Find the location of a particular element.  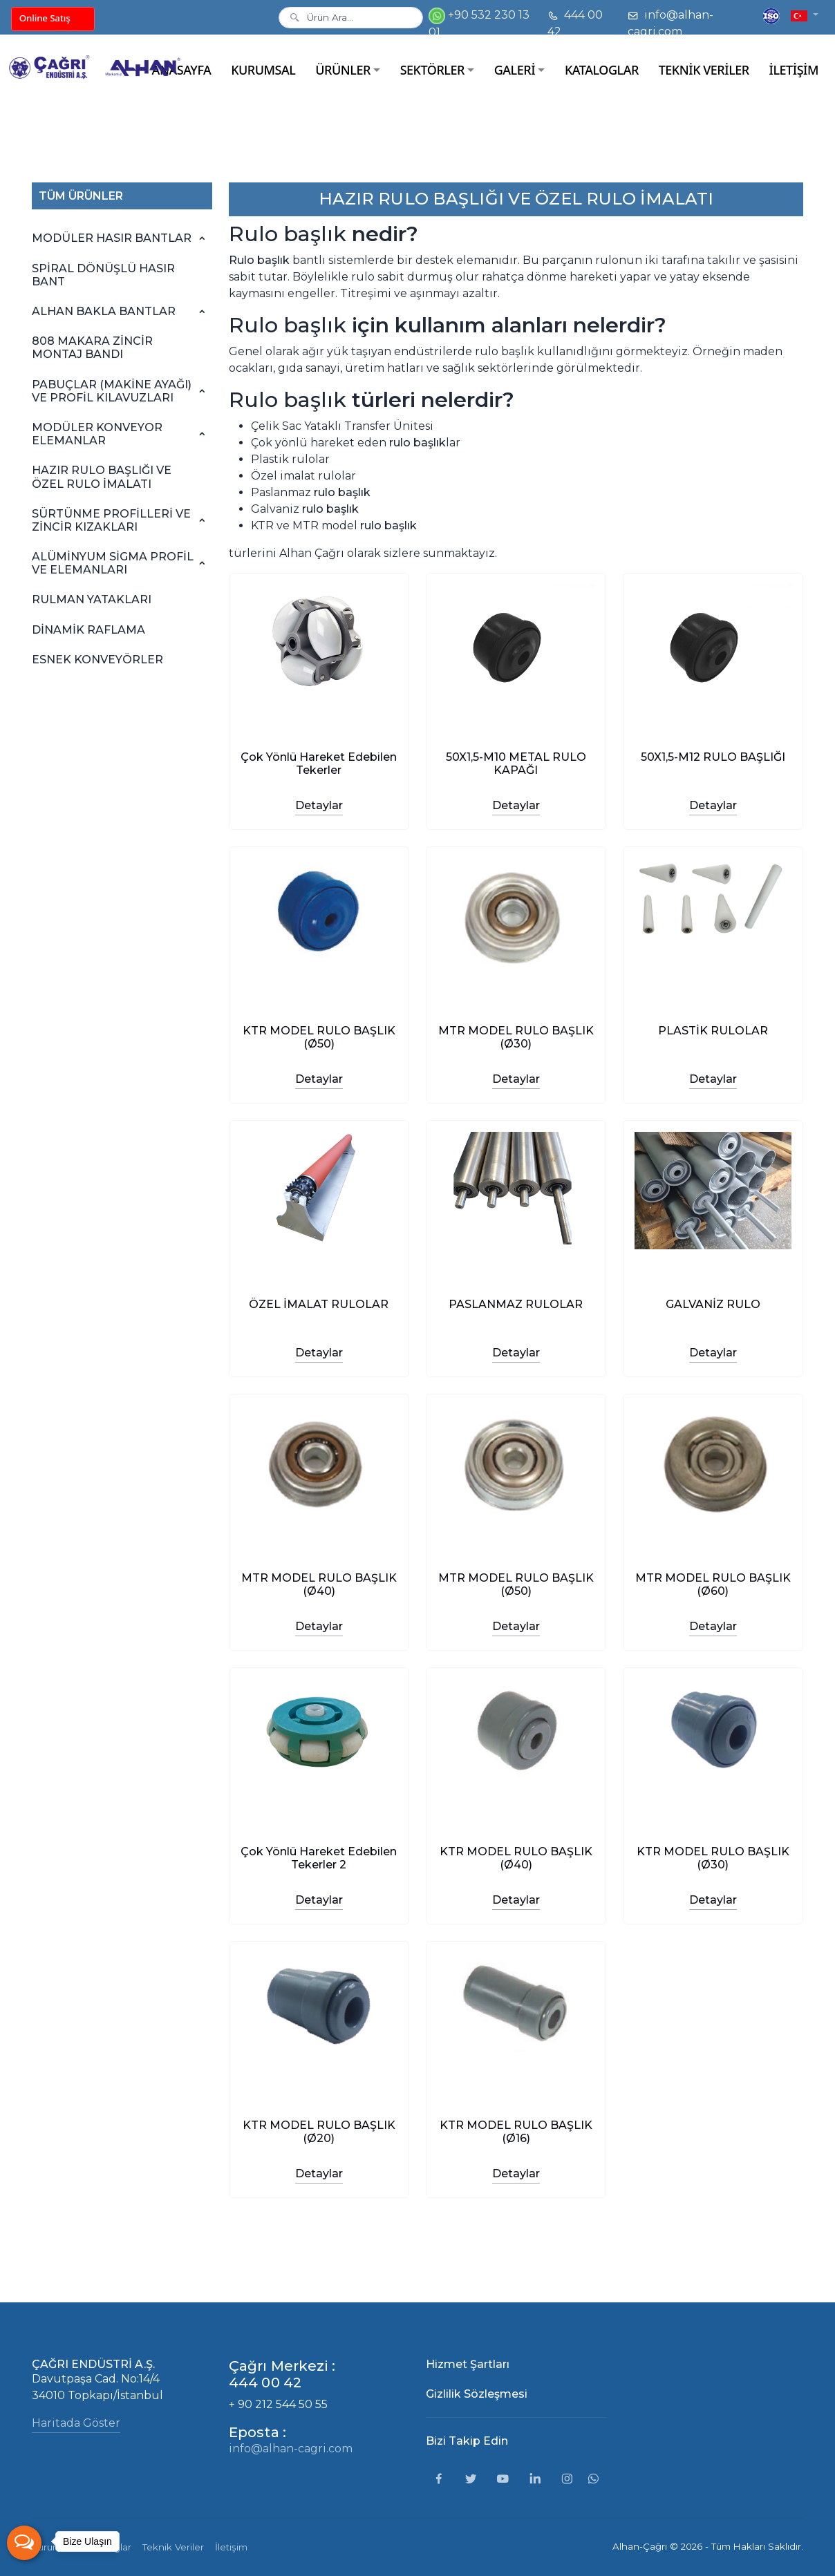

MODÜLER HASIR BANTLAR is located at coordinates (111, 238).